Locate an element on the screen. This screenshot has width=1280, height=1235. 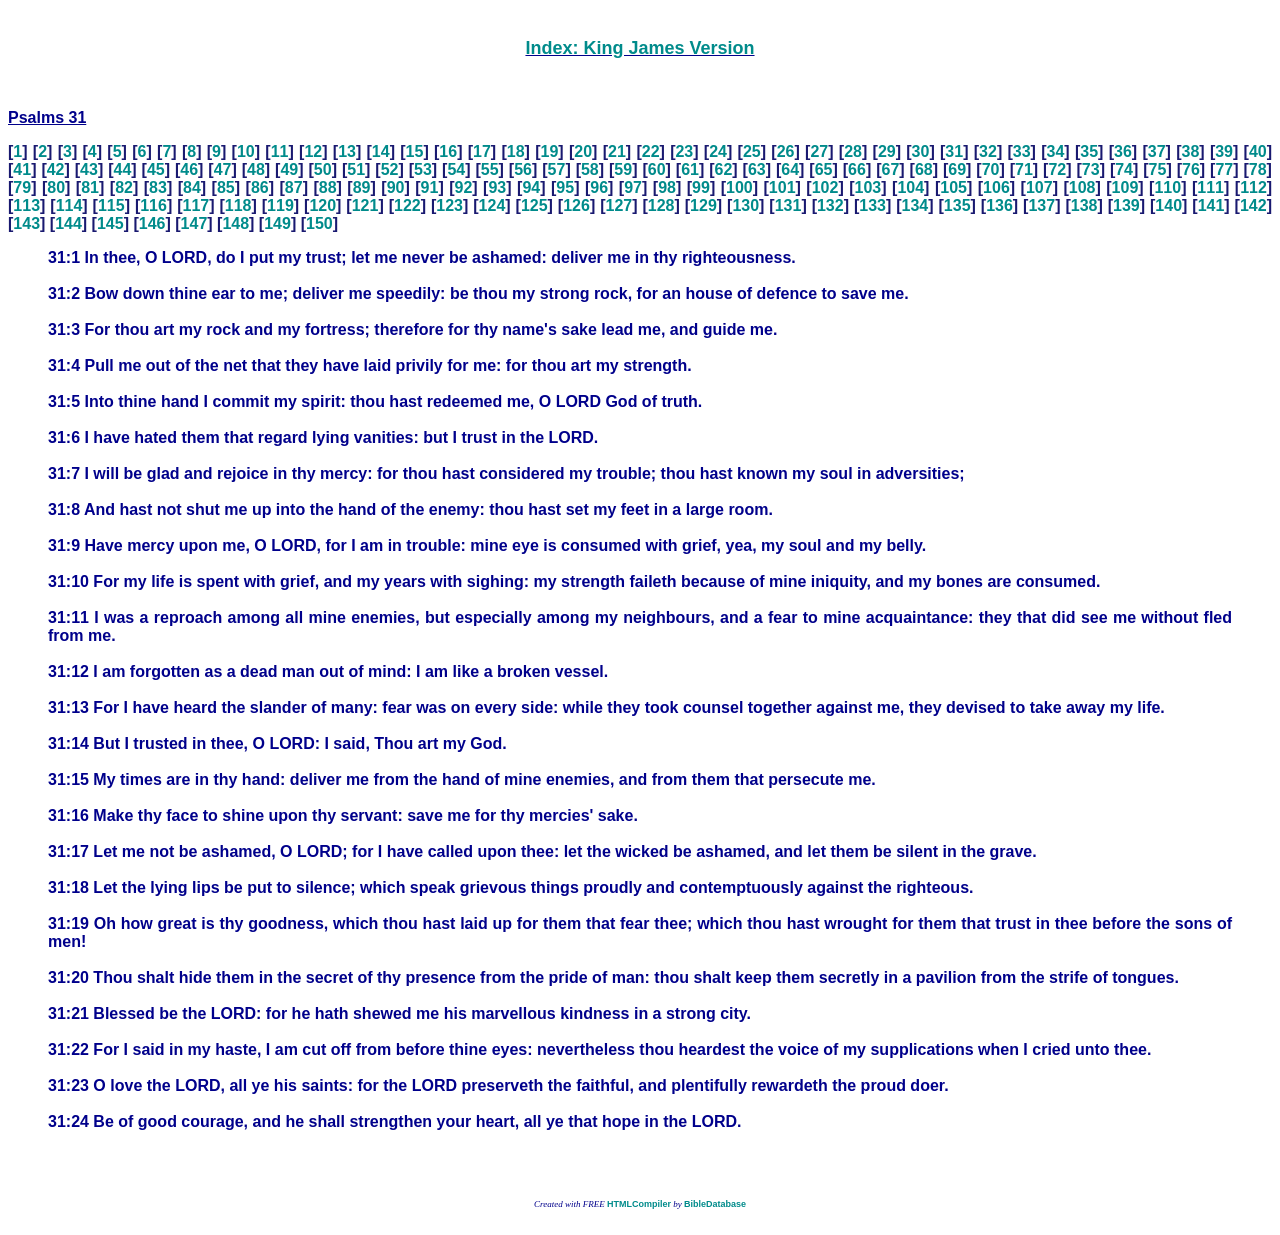
48 is located at coordinates (256, 169).